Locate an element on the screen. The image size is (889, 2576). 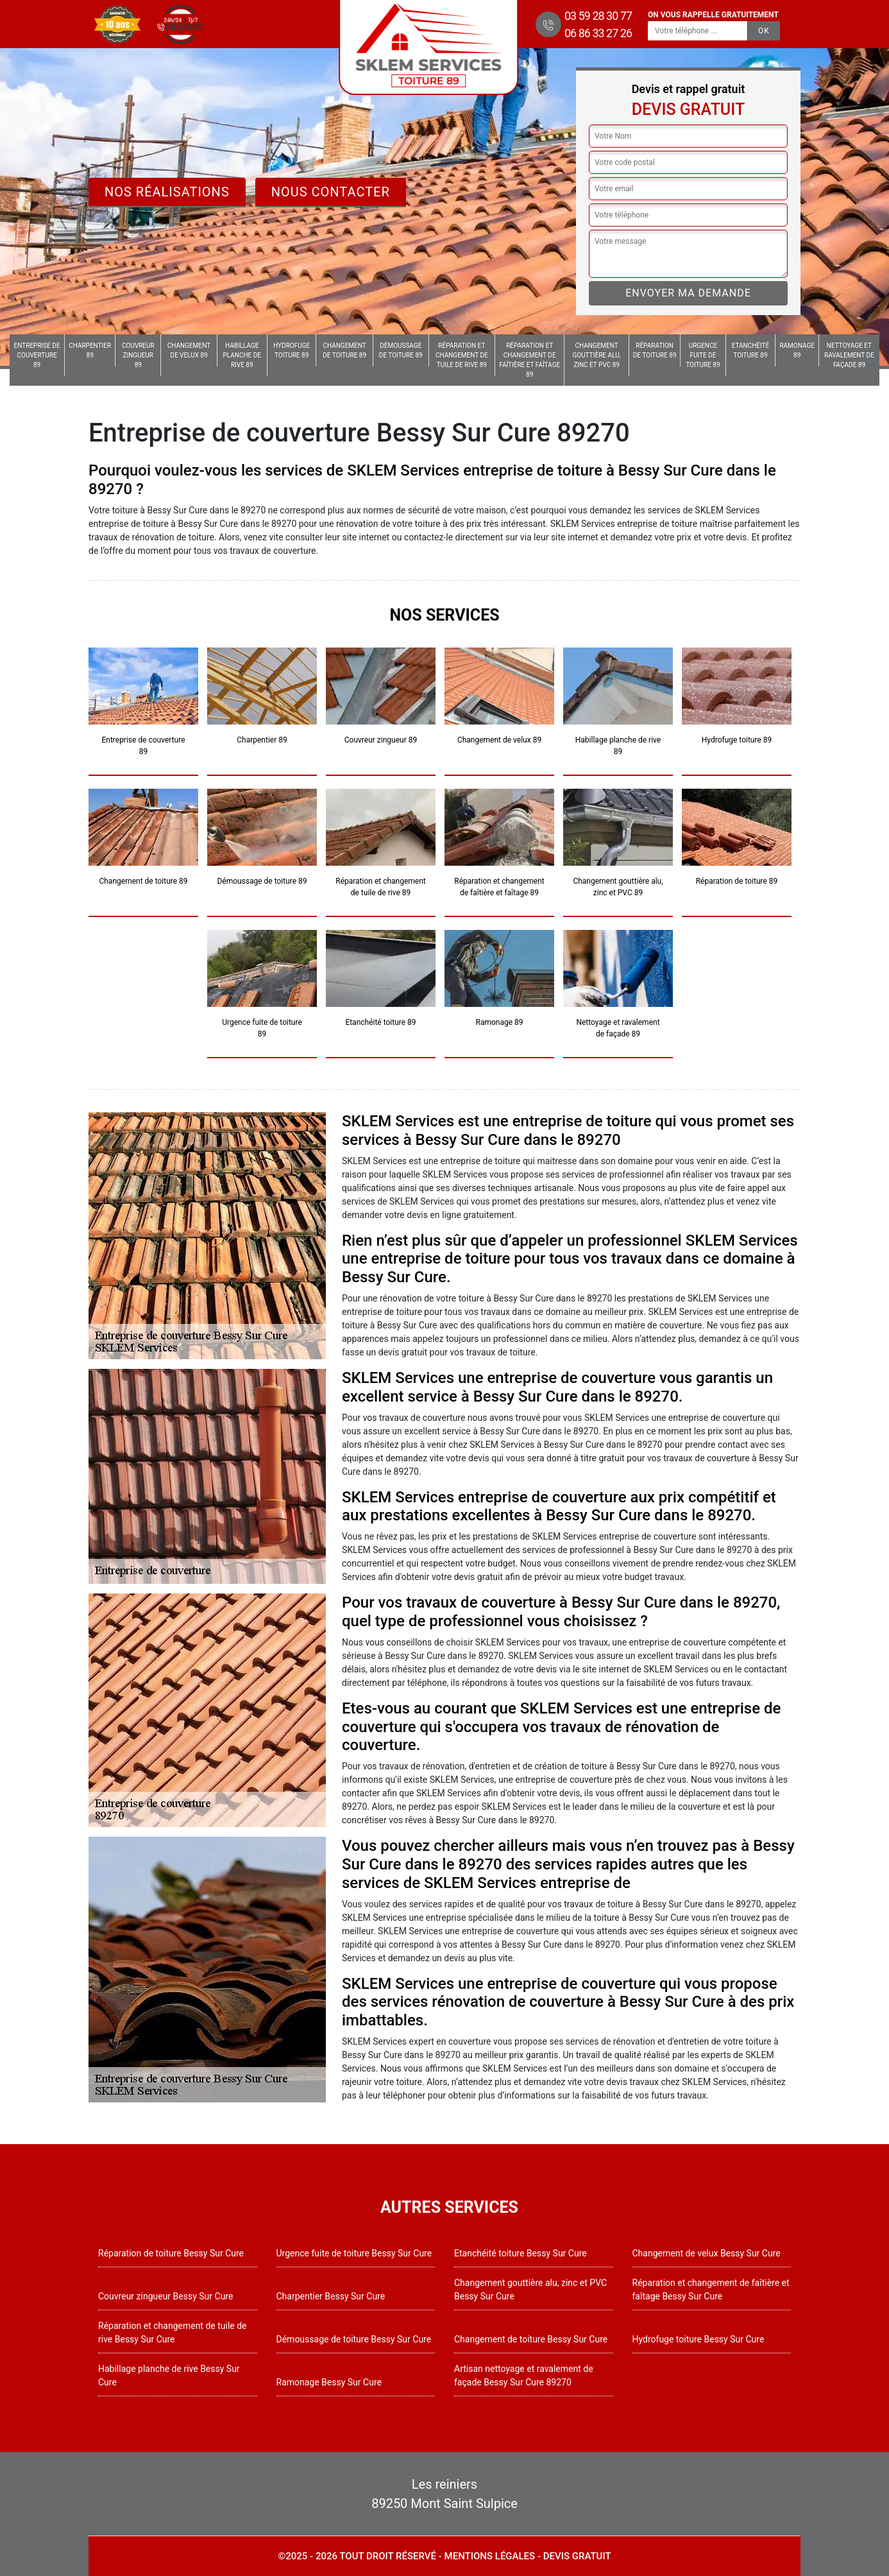
Hydrofuge toiture 89 is located at coordinates (291, 350).